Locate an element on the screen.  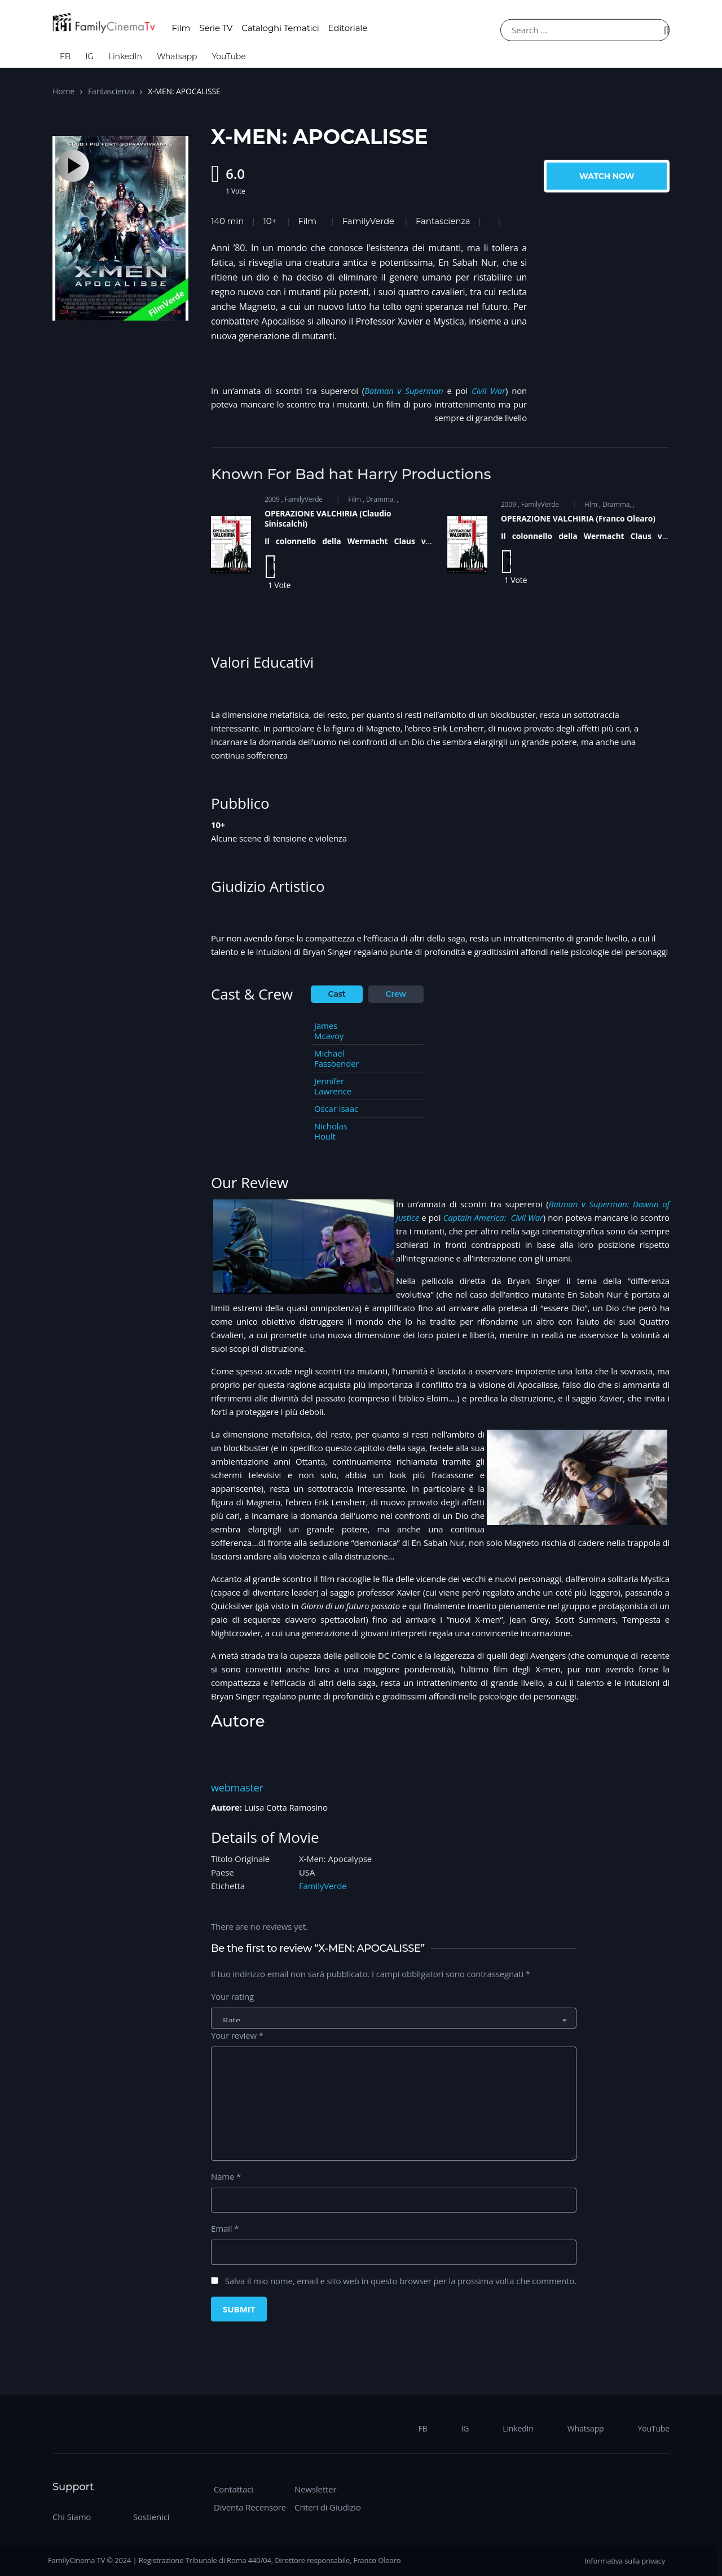
YouTube is located at coordinates (228, 56).